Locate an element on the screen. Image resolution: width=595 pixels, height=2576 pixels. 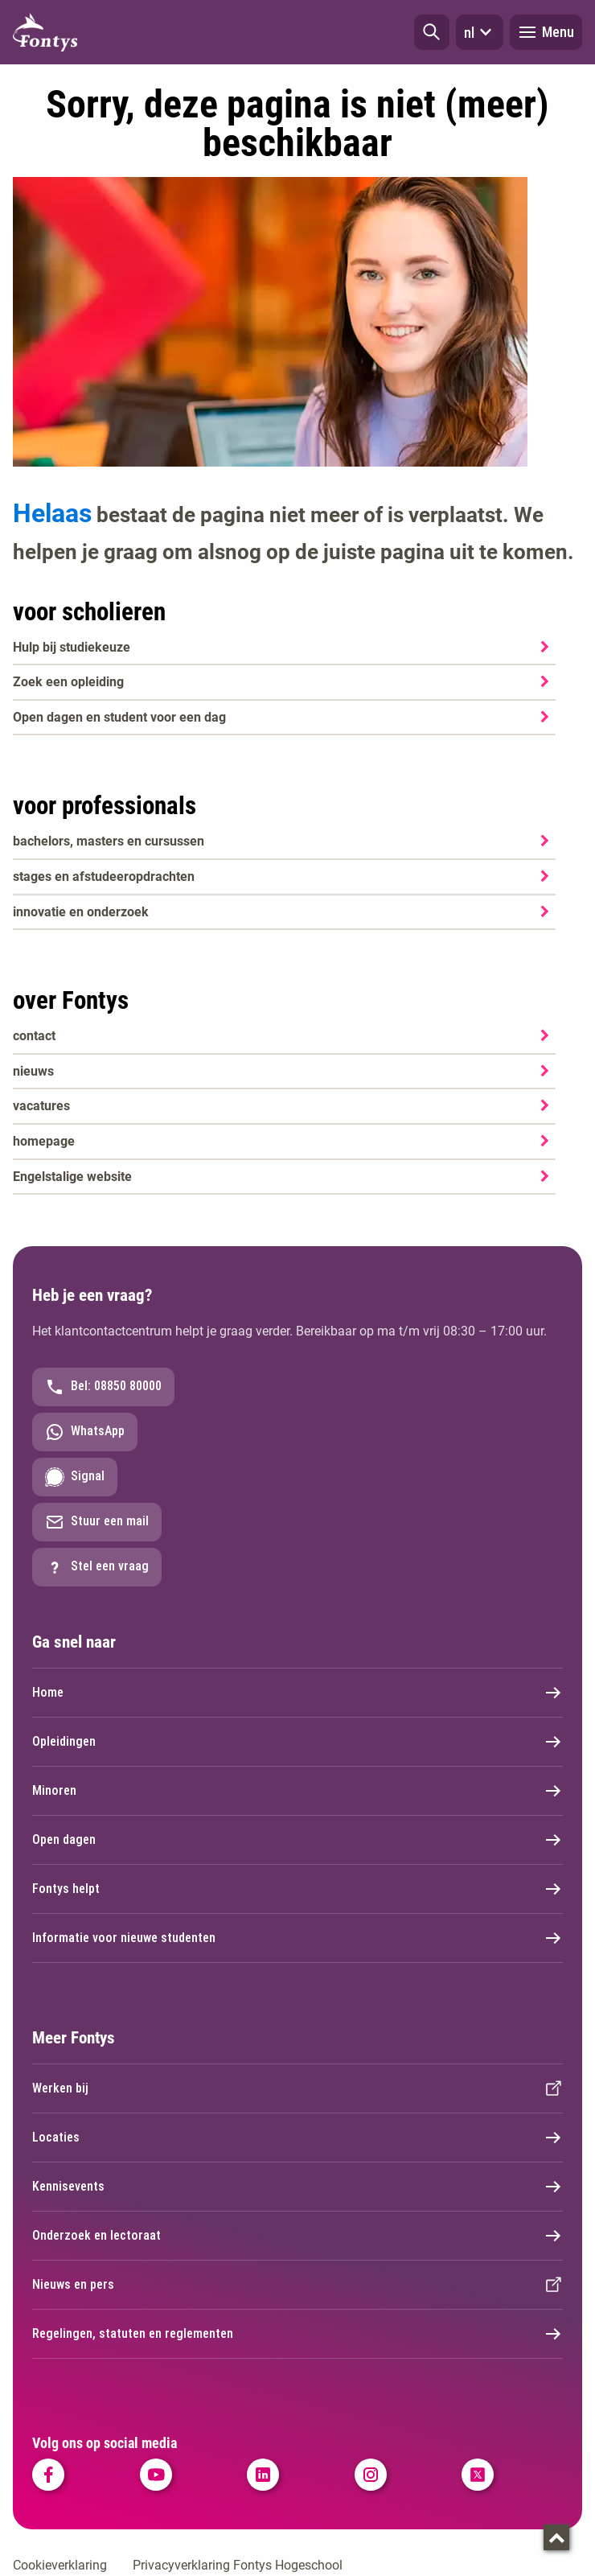
WhatsApp is located at coordinates (85, 1432).